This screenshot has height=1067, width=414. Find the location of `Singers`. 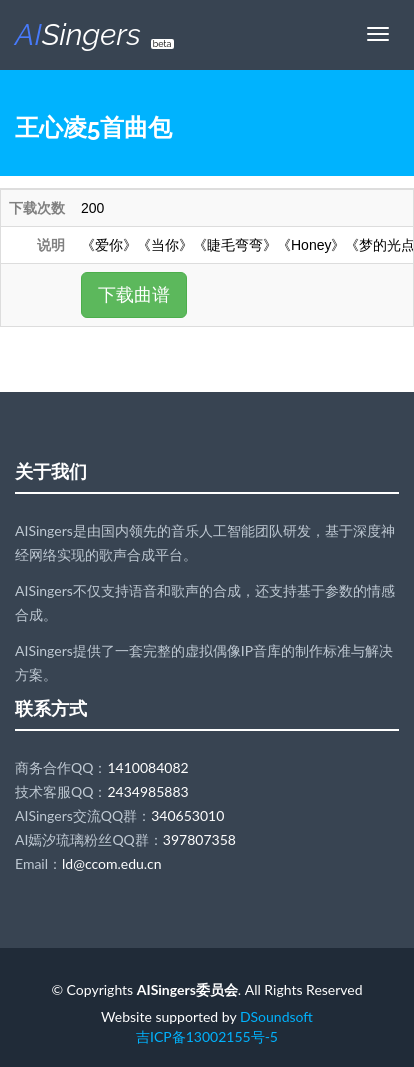

Singers is located at coordinates (94, 34).